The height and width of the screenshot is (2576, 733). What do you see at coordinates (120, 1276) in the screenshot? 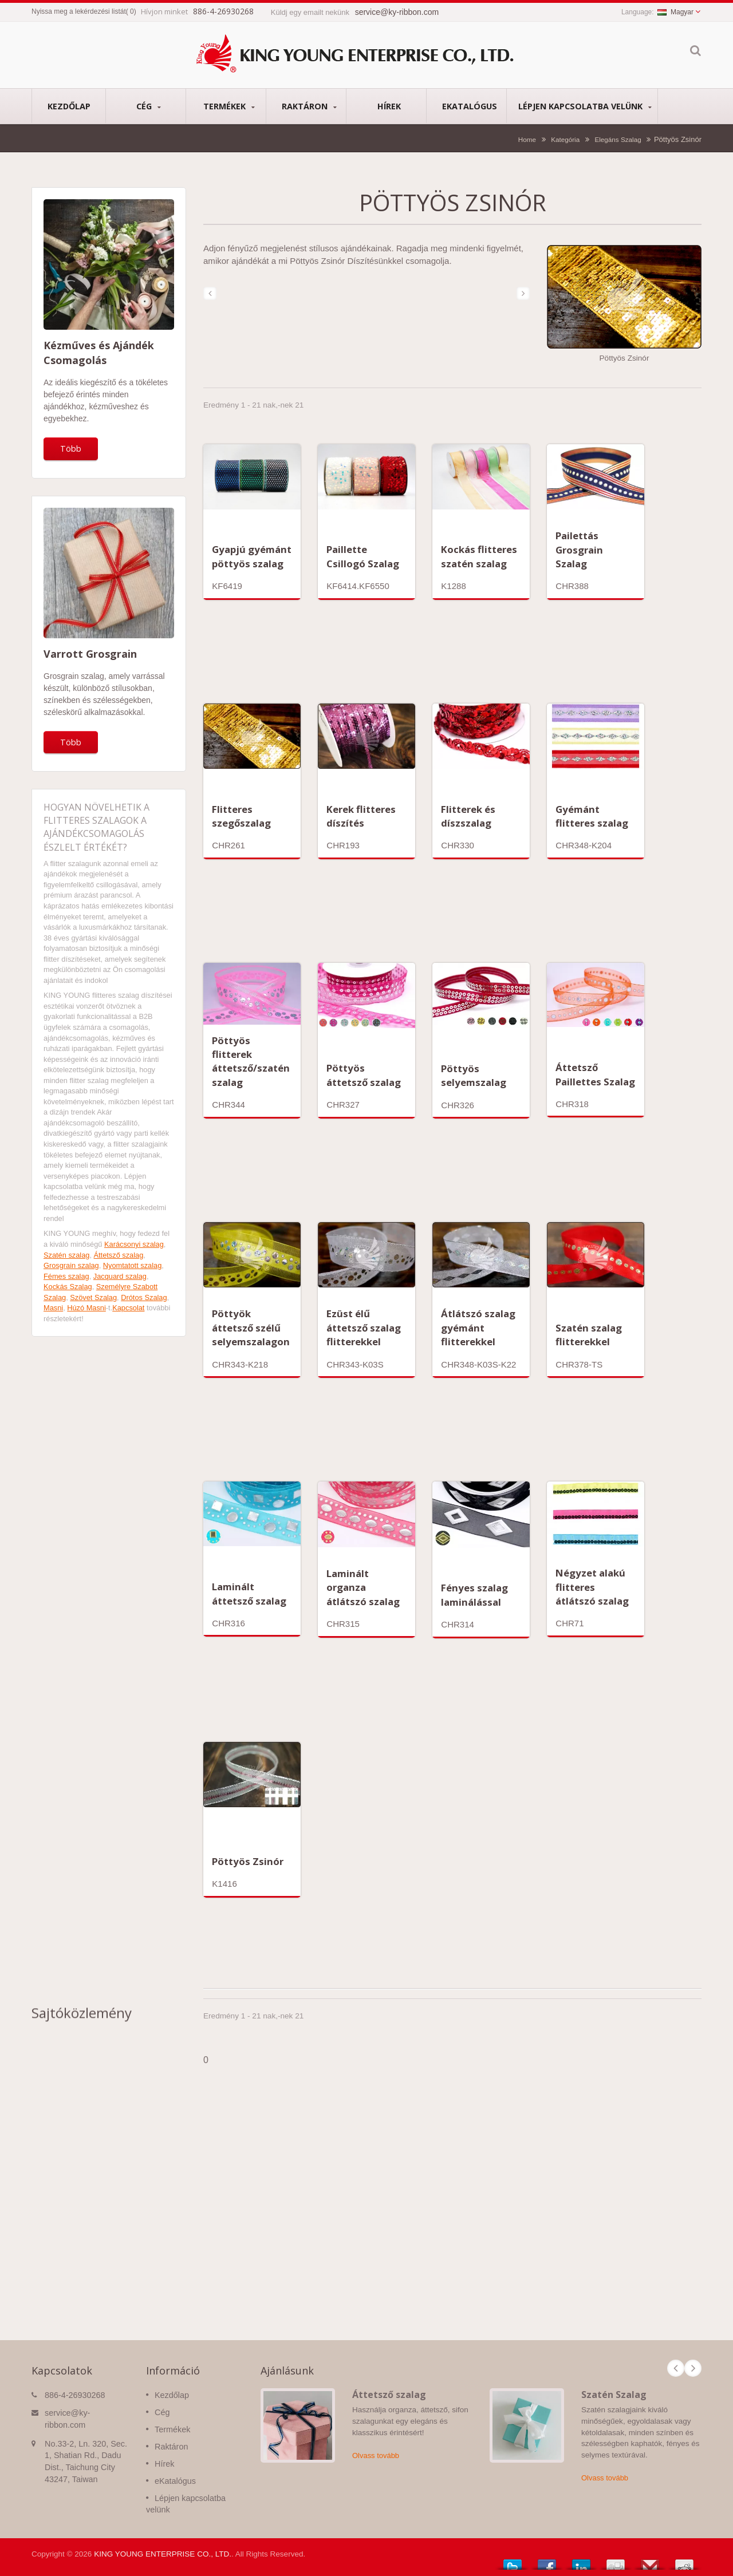
I see `Jacquard szalag` at bounding box center [120, 1276].